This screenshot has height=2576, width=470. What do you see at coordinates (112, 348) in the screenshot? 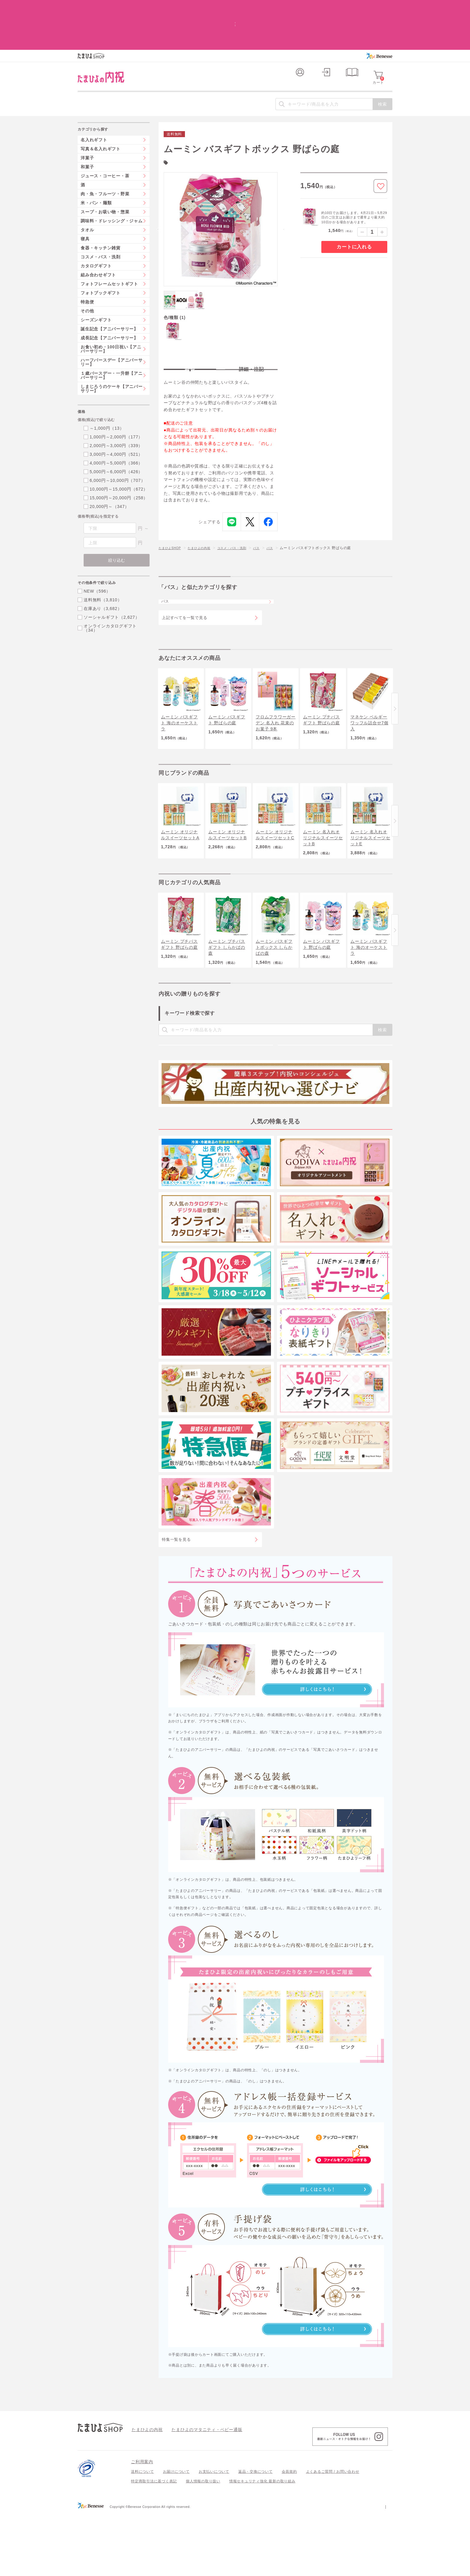
I see `しまじろうのケーキ【アニバーサリー】` at bounding box center [112, 348].